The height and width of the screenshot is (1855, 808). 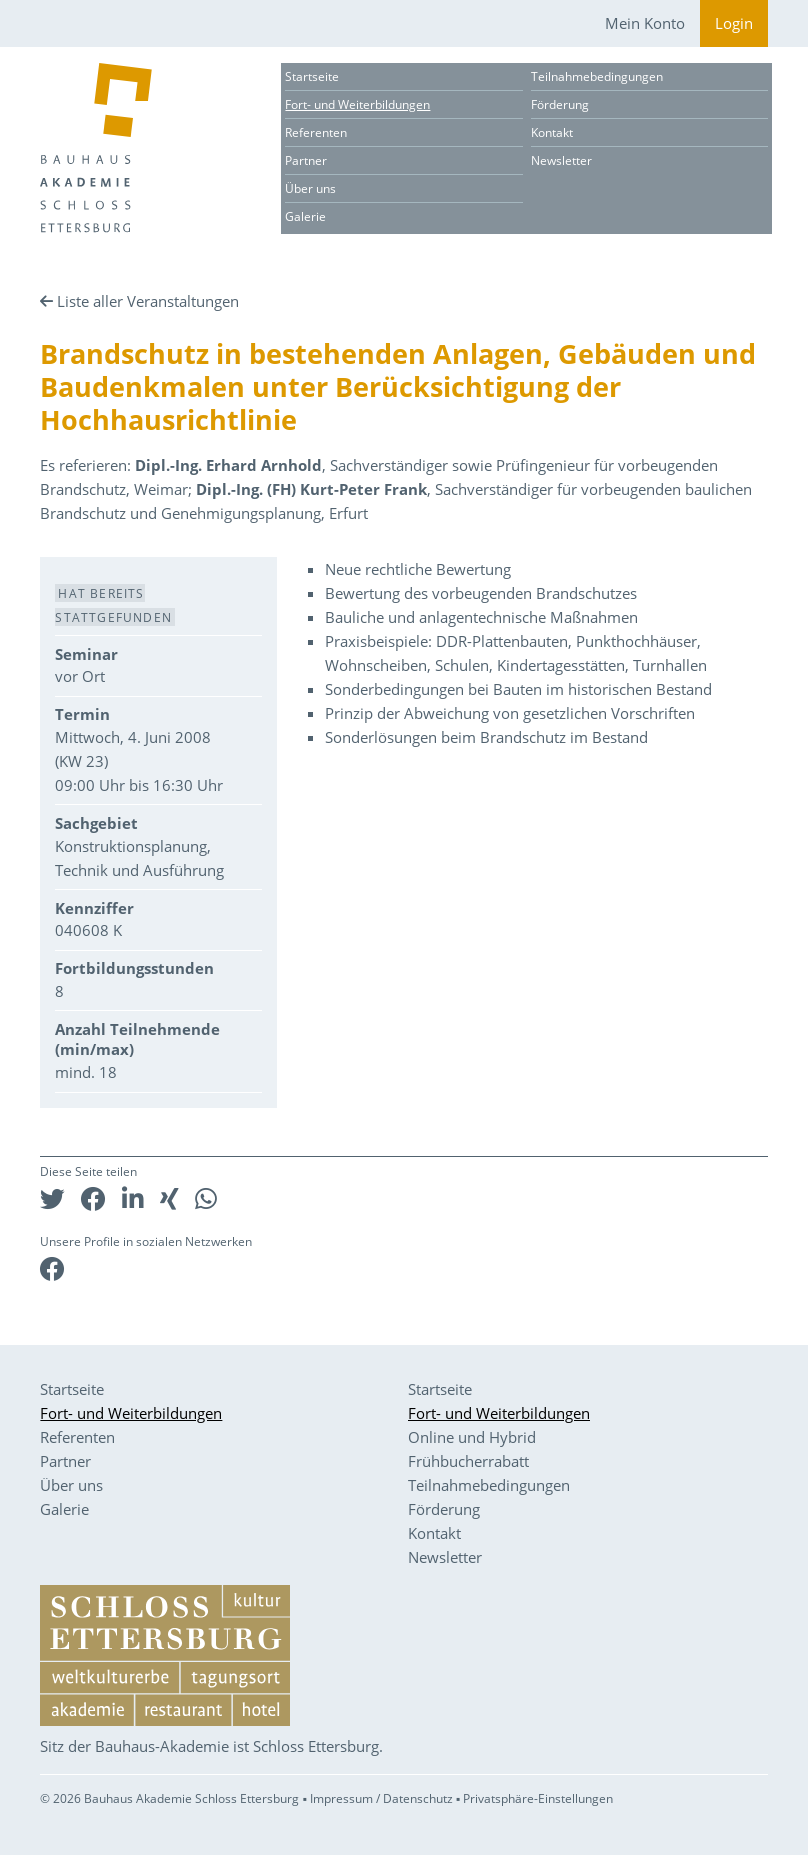 What do you see at coordinates (597, 76) in the screenshot?
I see `Teilnahmebedingungen` at bounding box center [597, 76].